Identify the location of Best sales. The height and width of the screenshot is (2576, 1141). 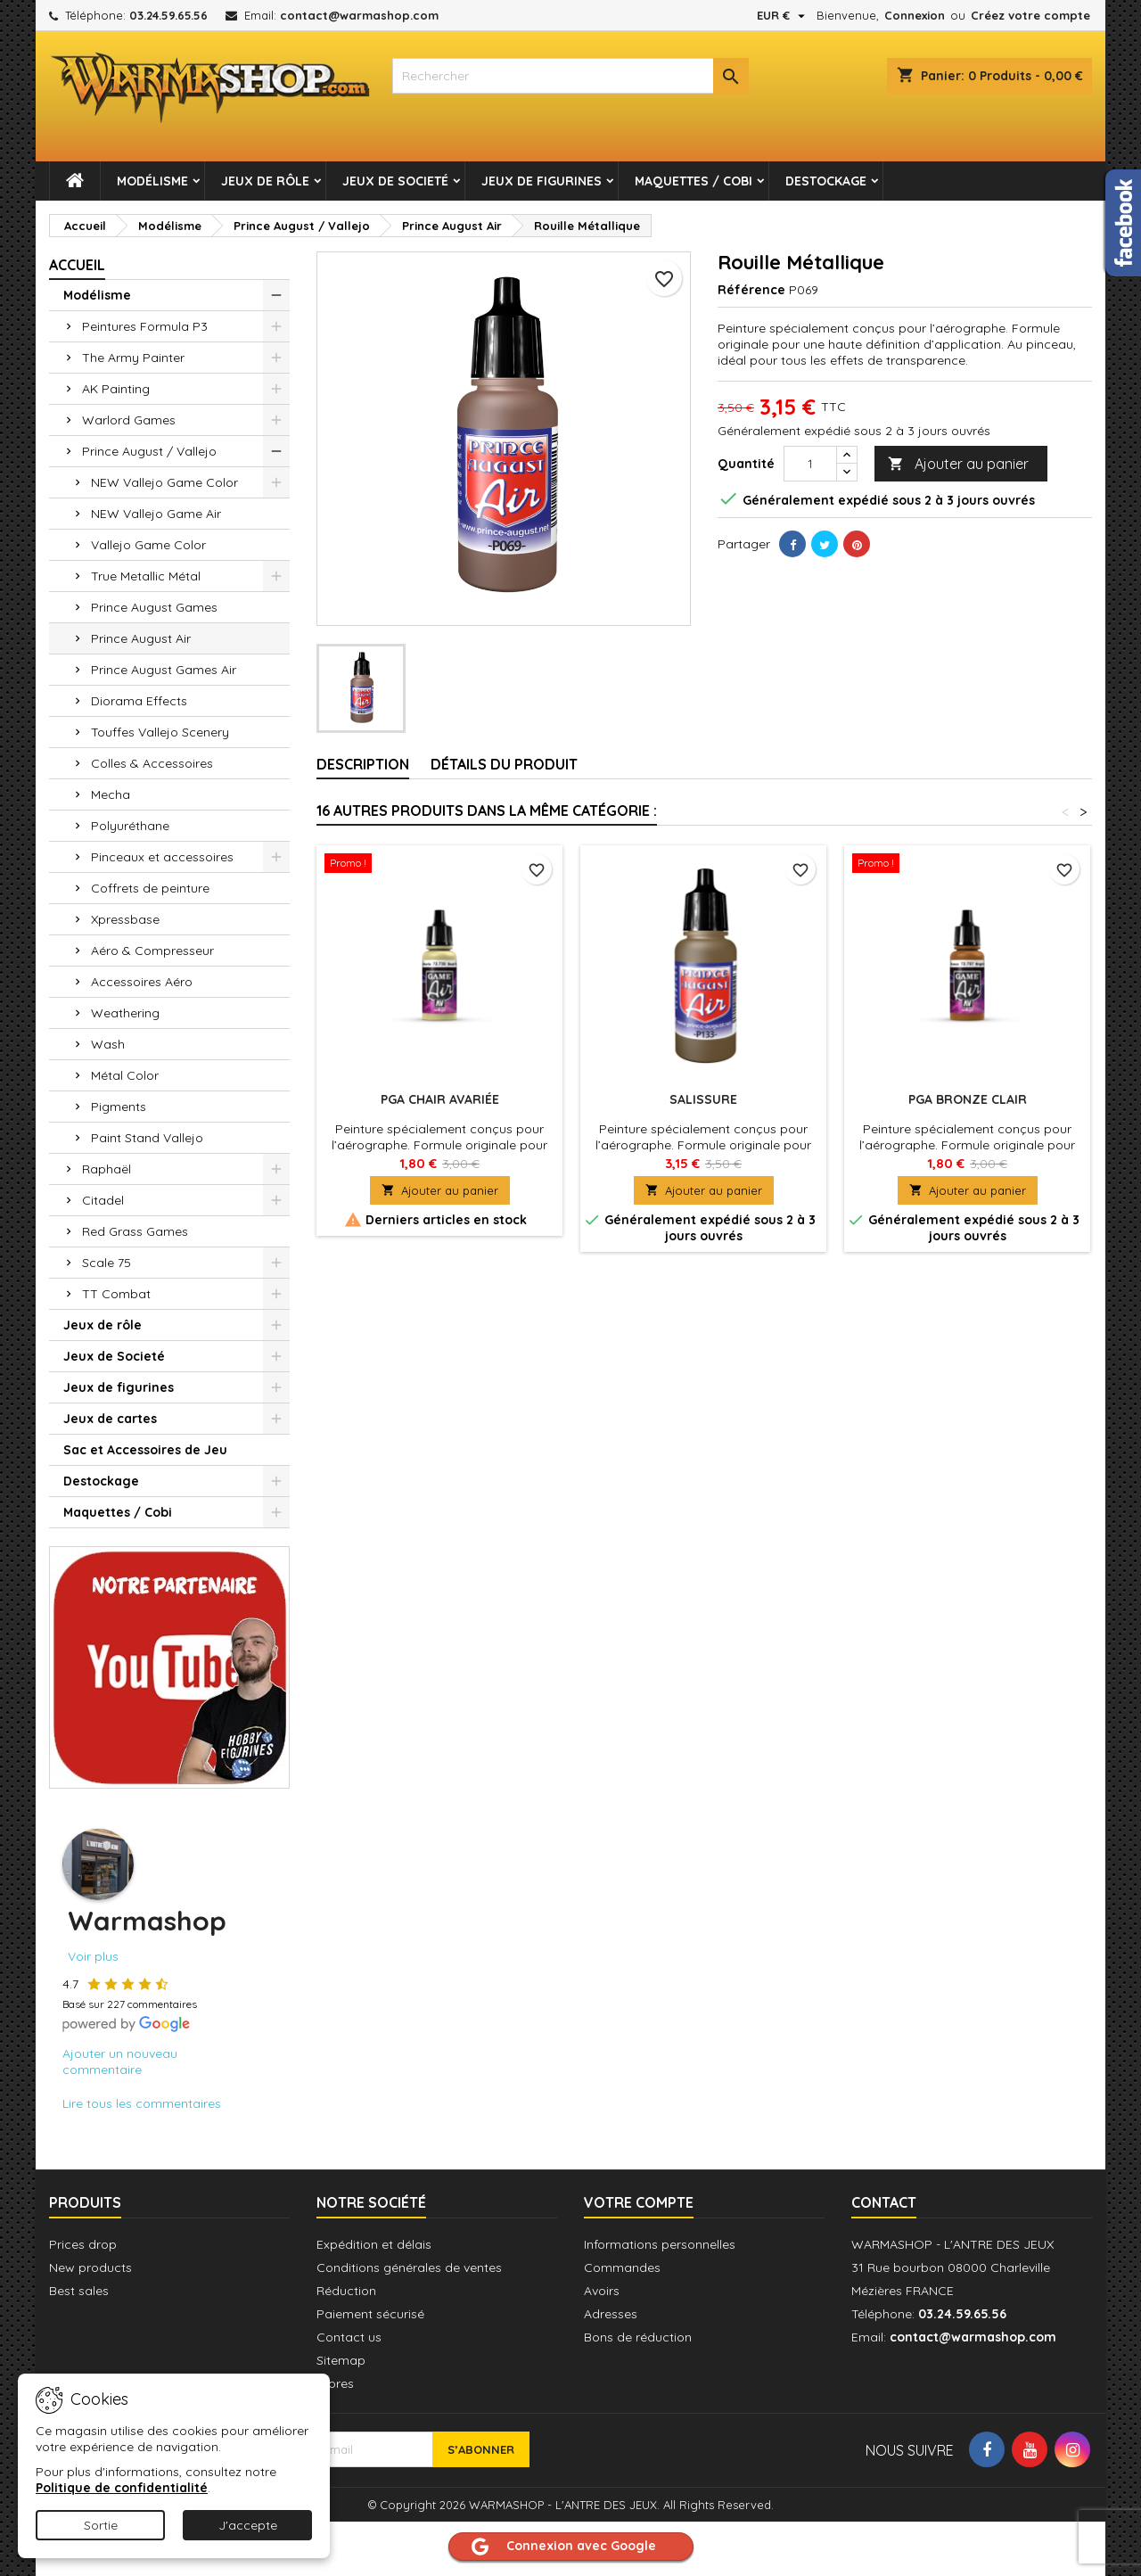
(79, 2291).